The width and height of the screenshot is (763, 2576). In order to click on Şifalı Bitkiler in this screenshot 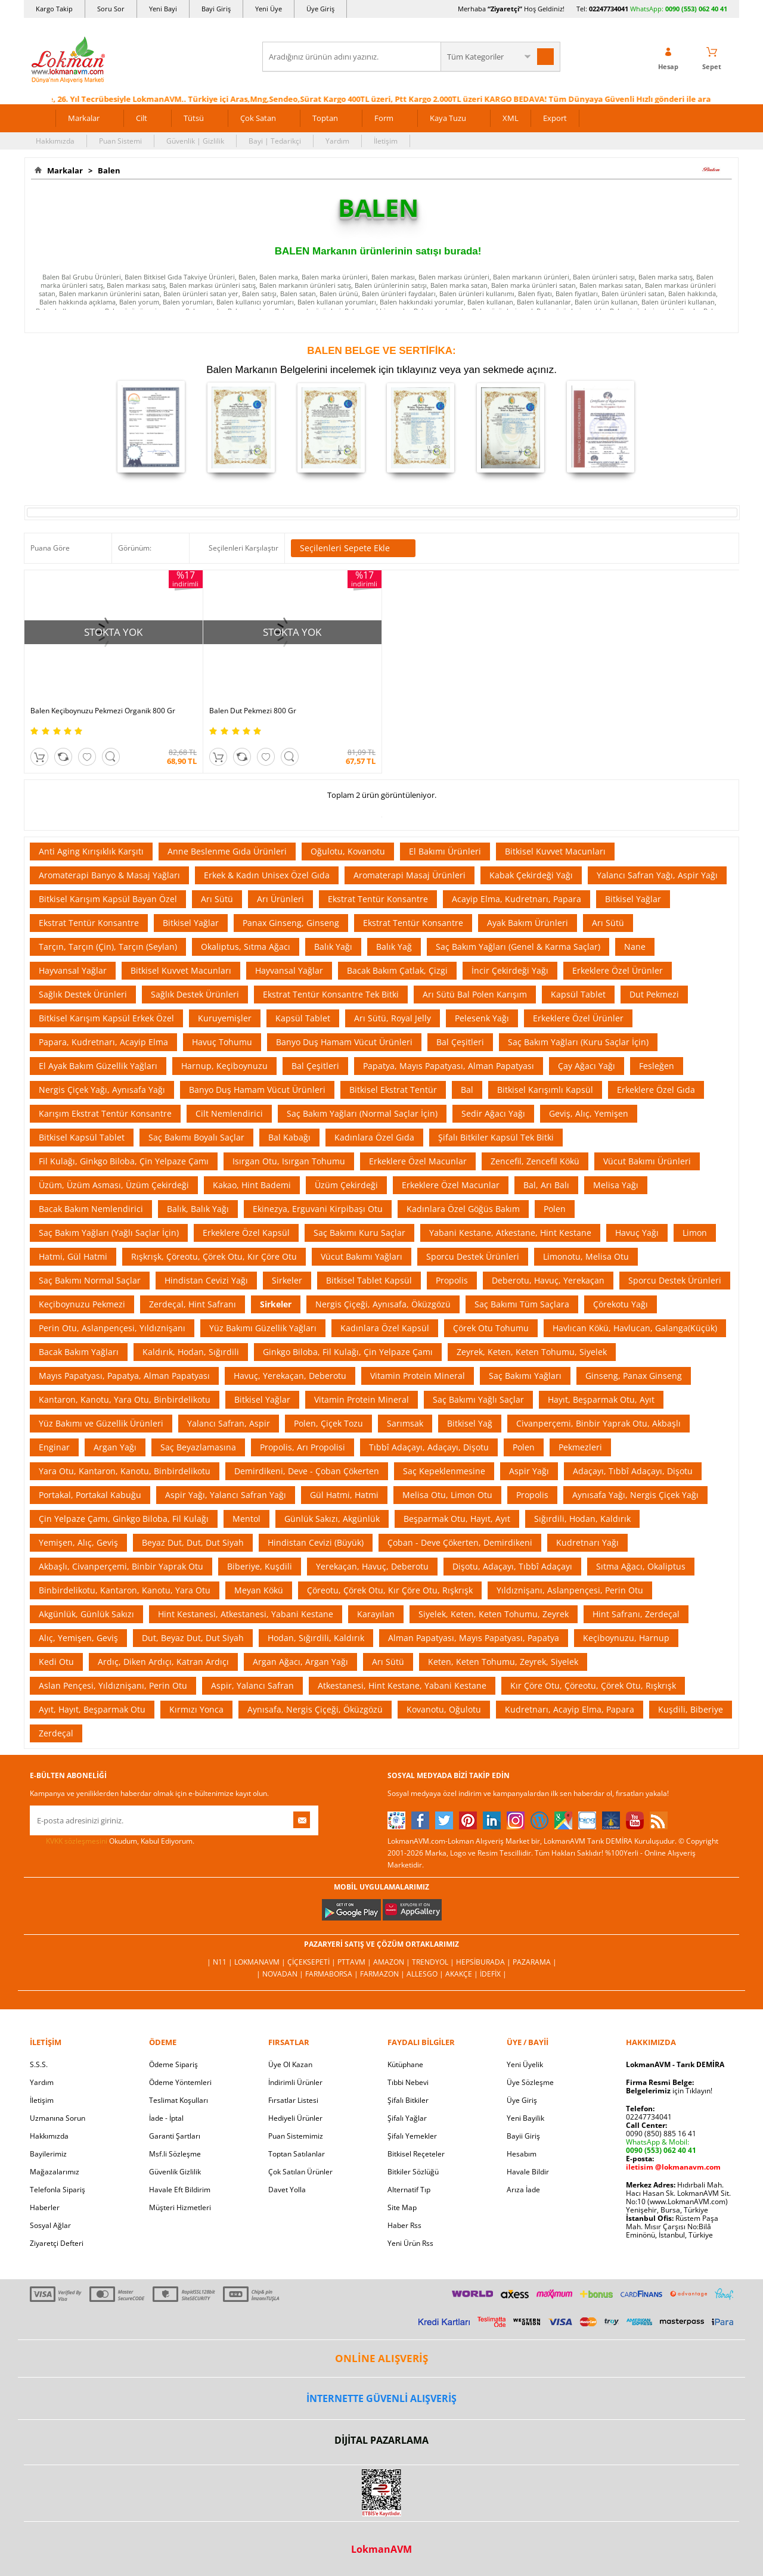, I will do `click(408, 2100)`.